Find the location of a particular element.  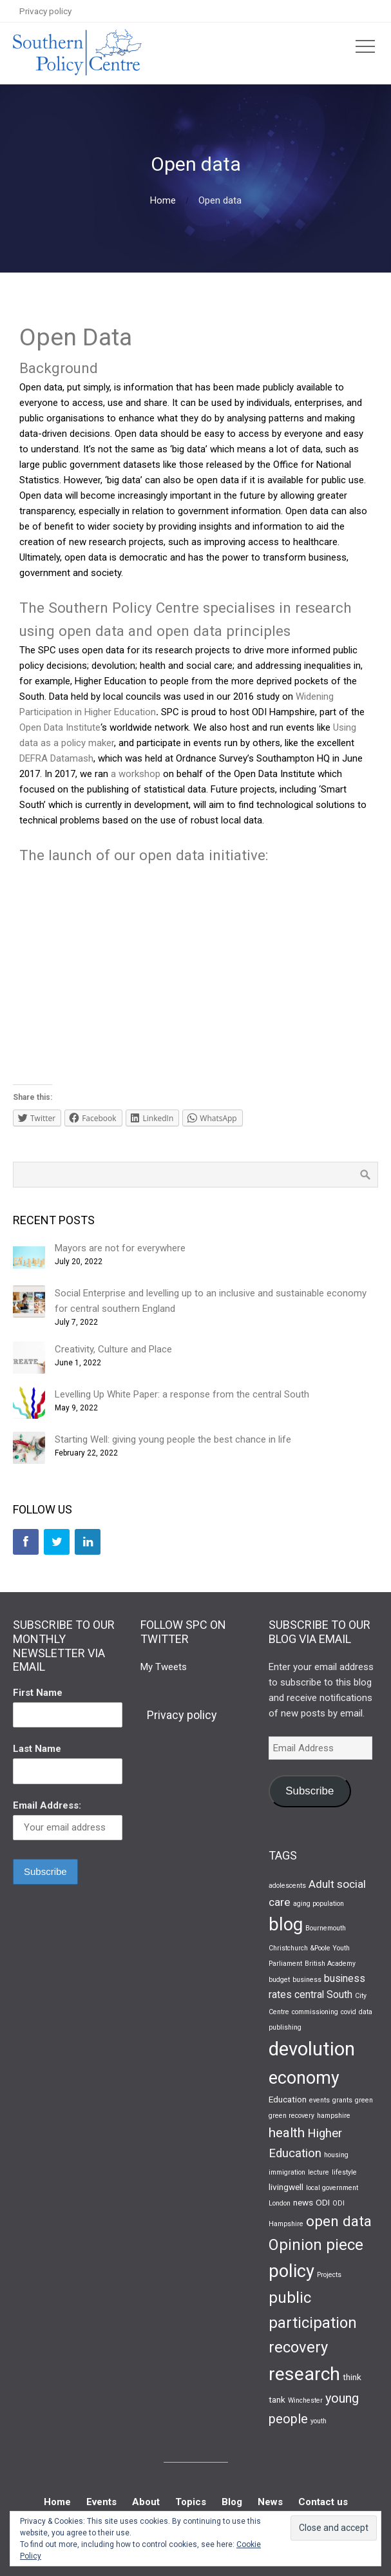

lecture [lecture (1 item)] is located at coordinates (318, 2172).